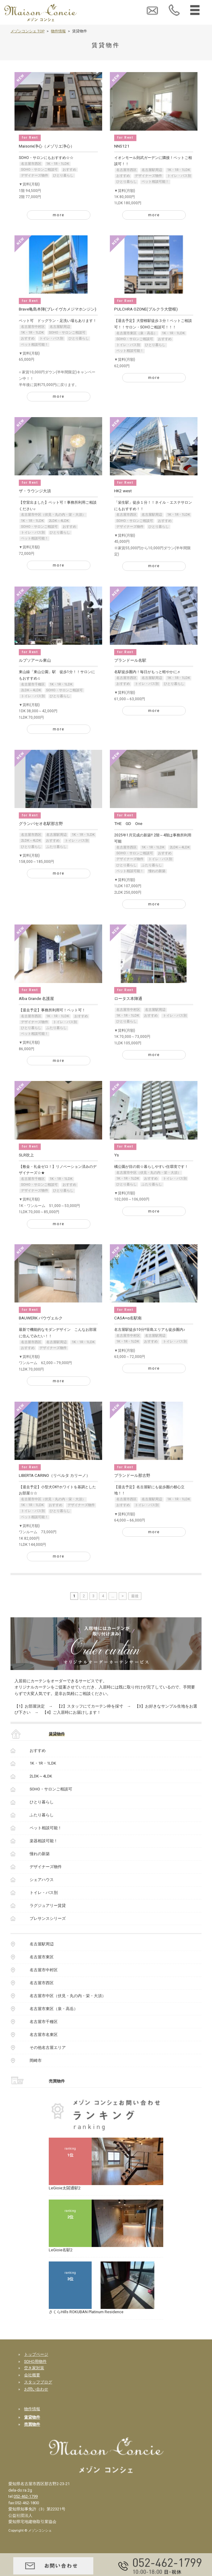  I want to click on 名古屋市東区, so click(42, 1957).